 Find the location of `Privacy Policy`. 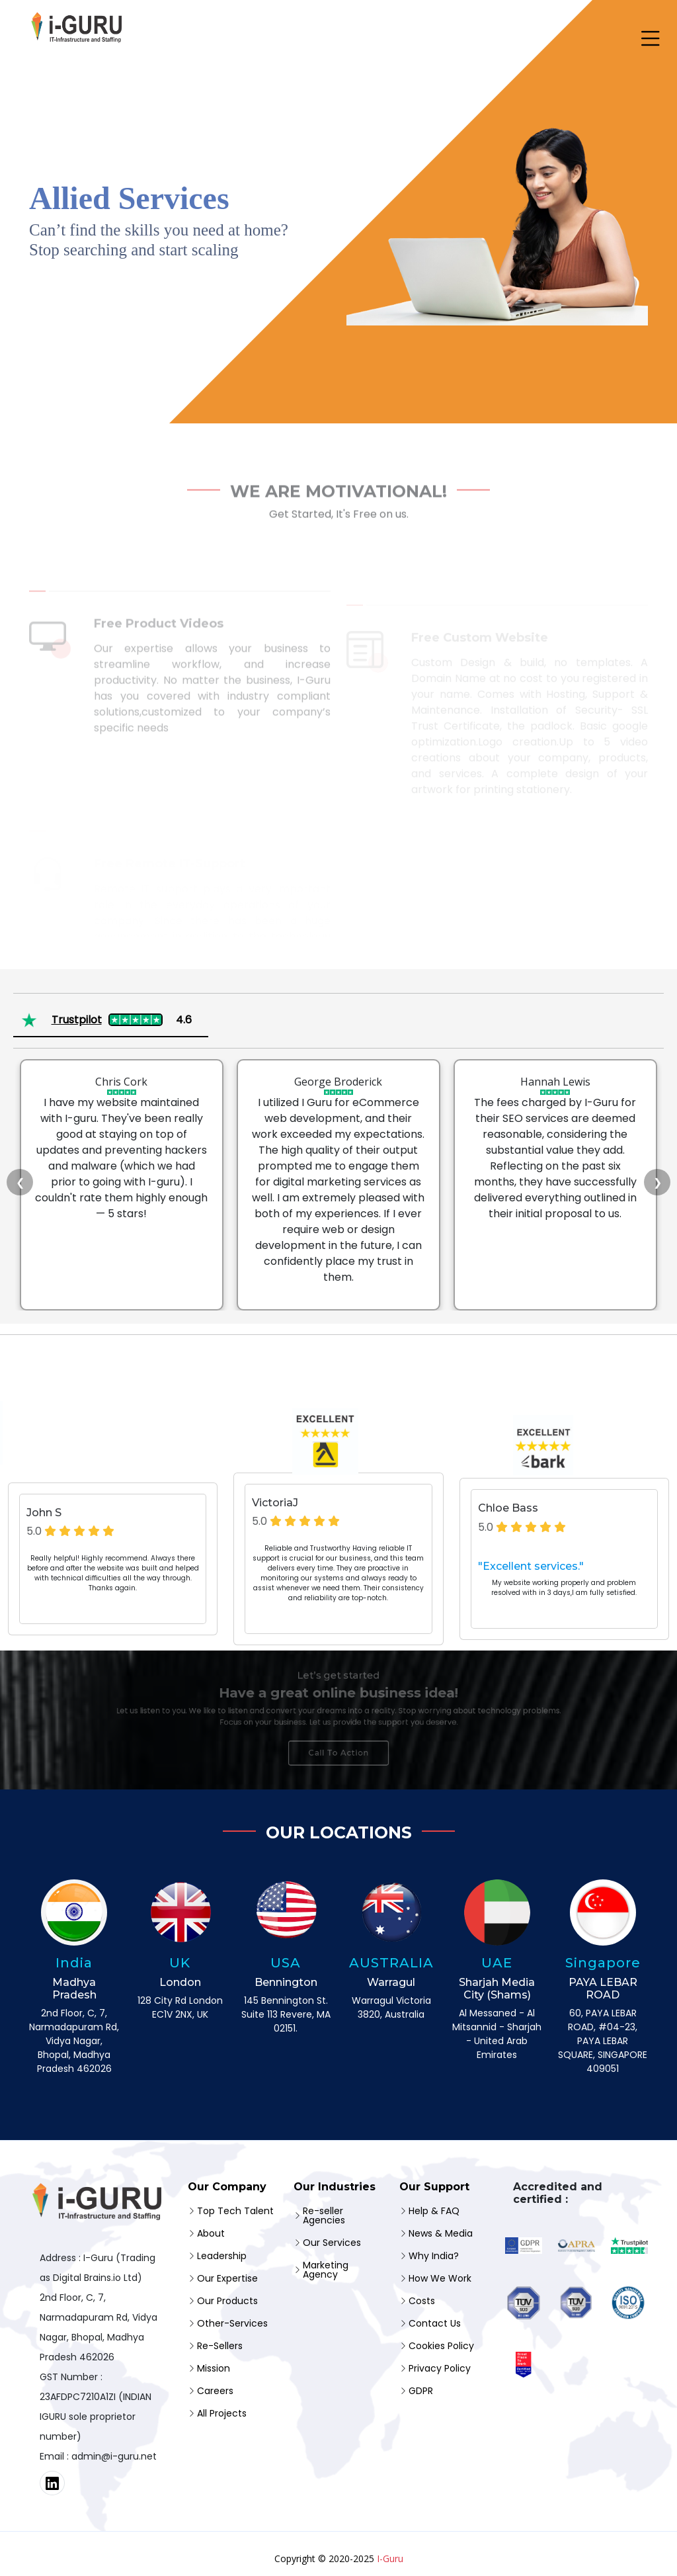

Privacy Policy is located at coordinates (440, 2368).